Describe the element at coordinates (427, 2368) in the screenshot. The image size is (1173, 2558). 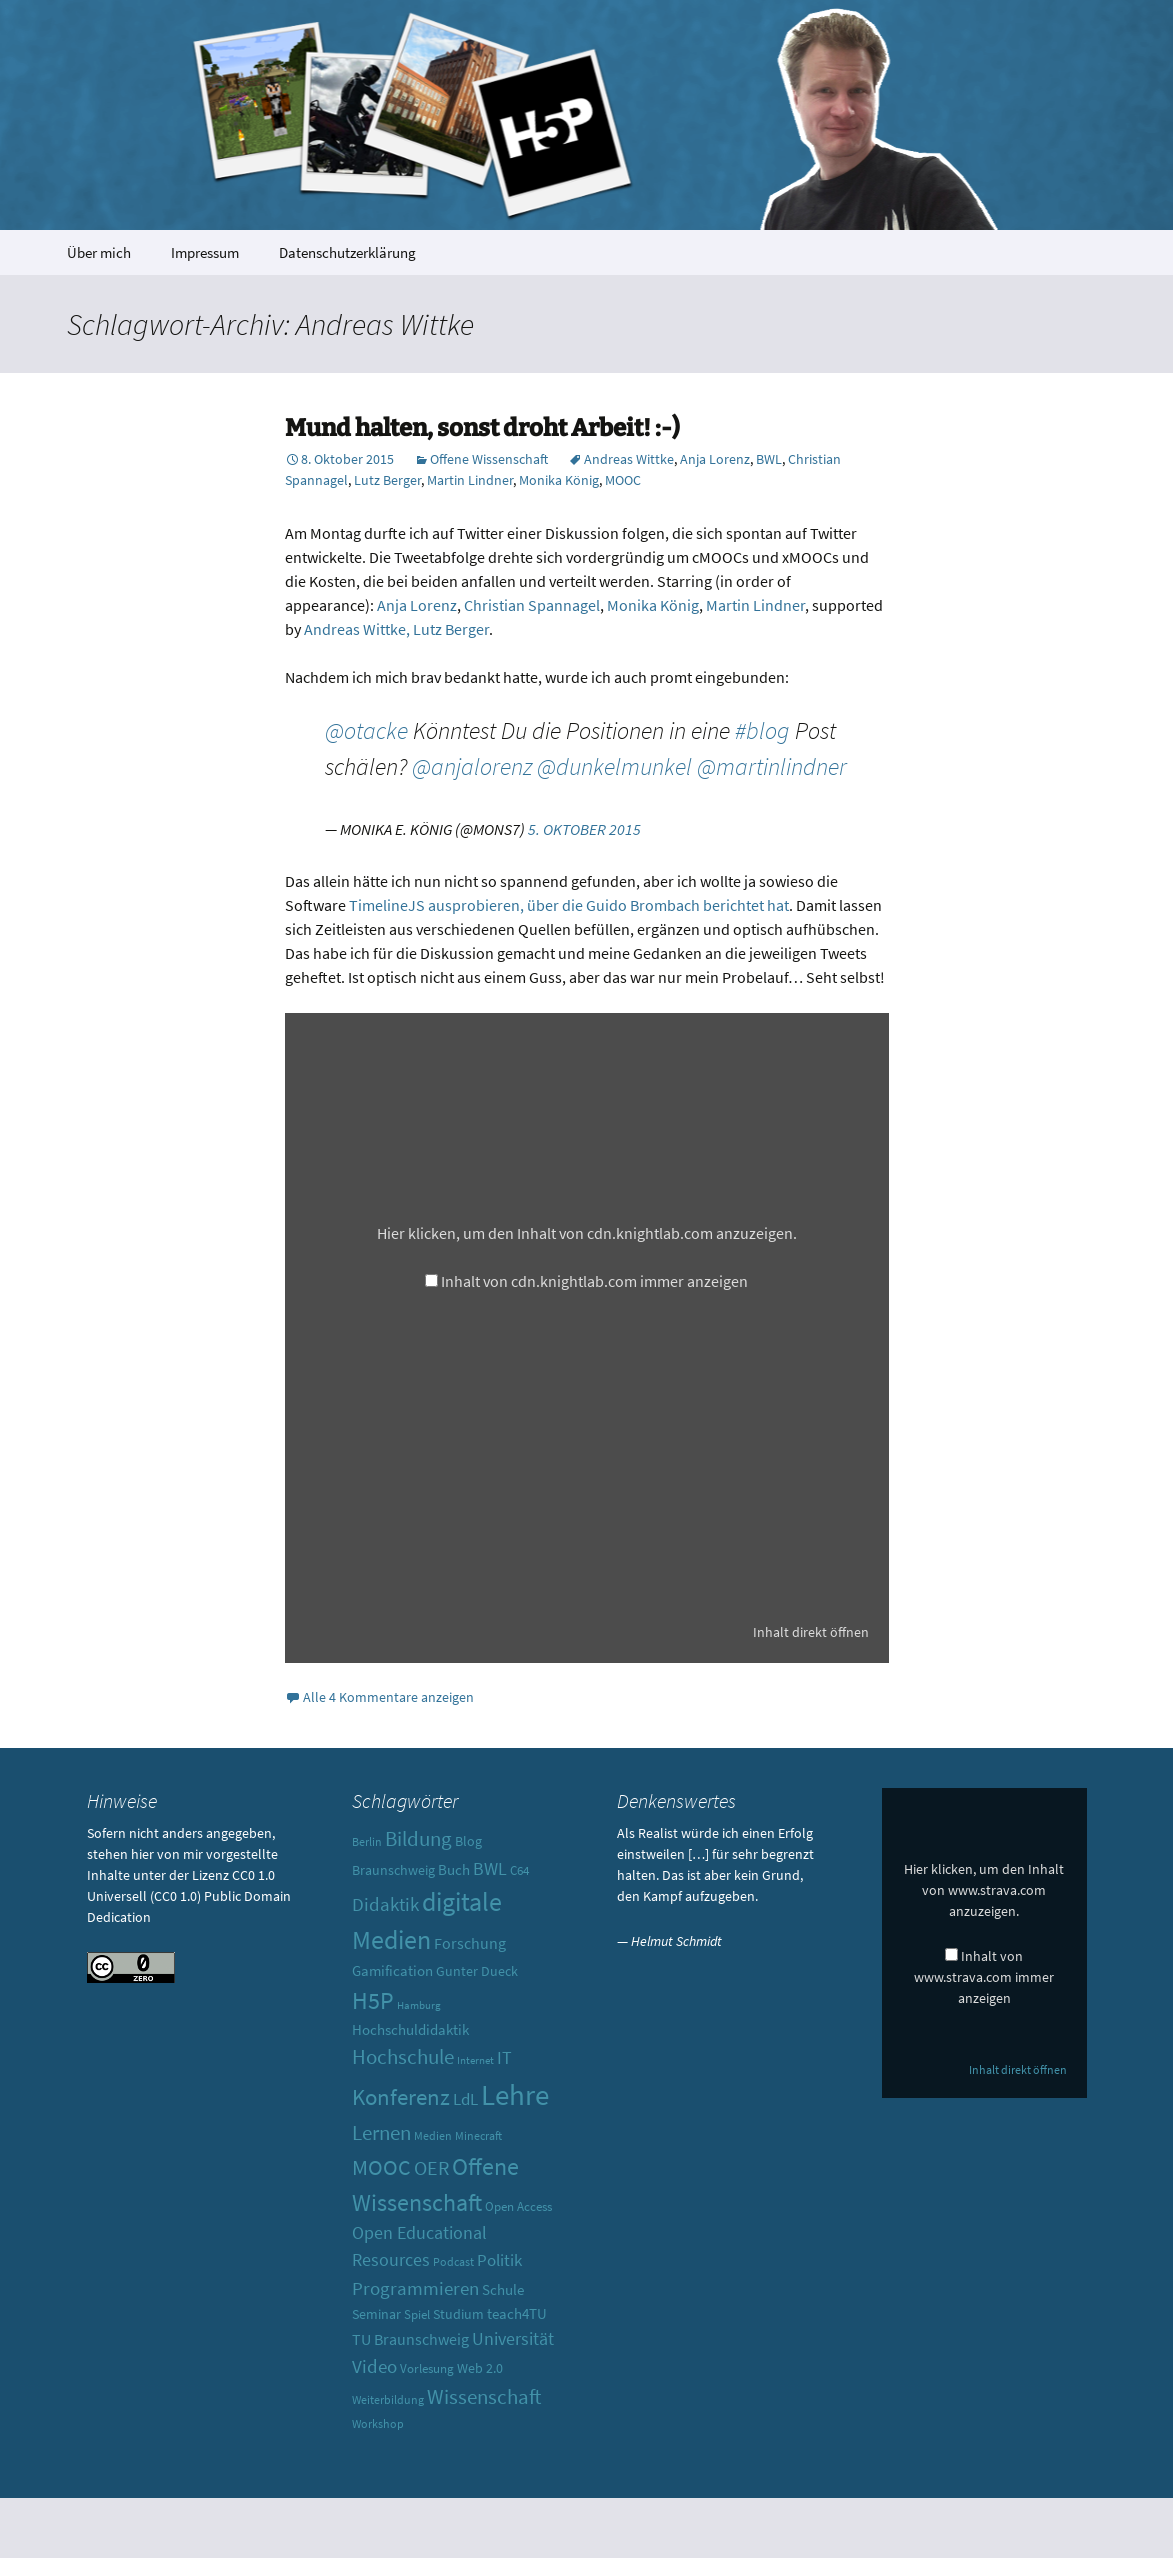
I see `Vorlesung [Vorlesung (10 Einträge)]` at that location.